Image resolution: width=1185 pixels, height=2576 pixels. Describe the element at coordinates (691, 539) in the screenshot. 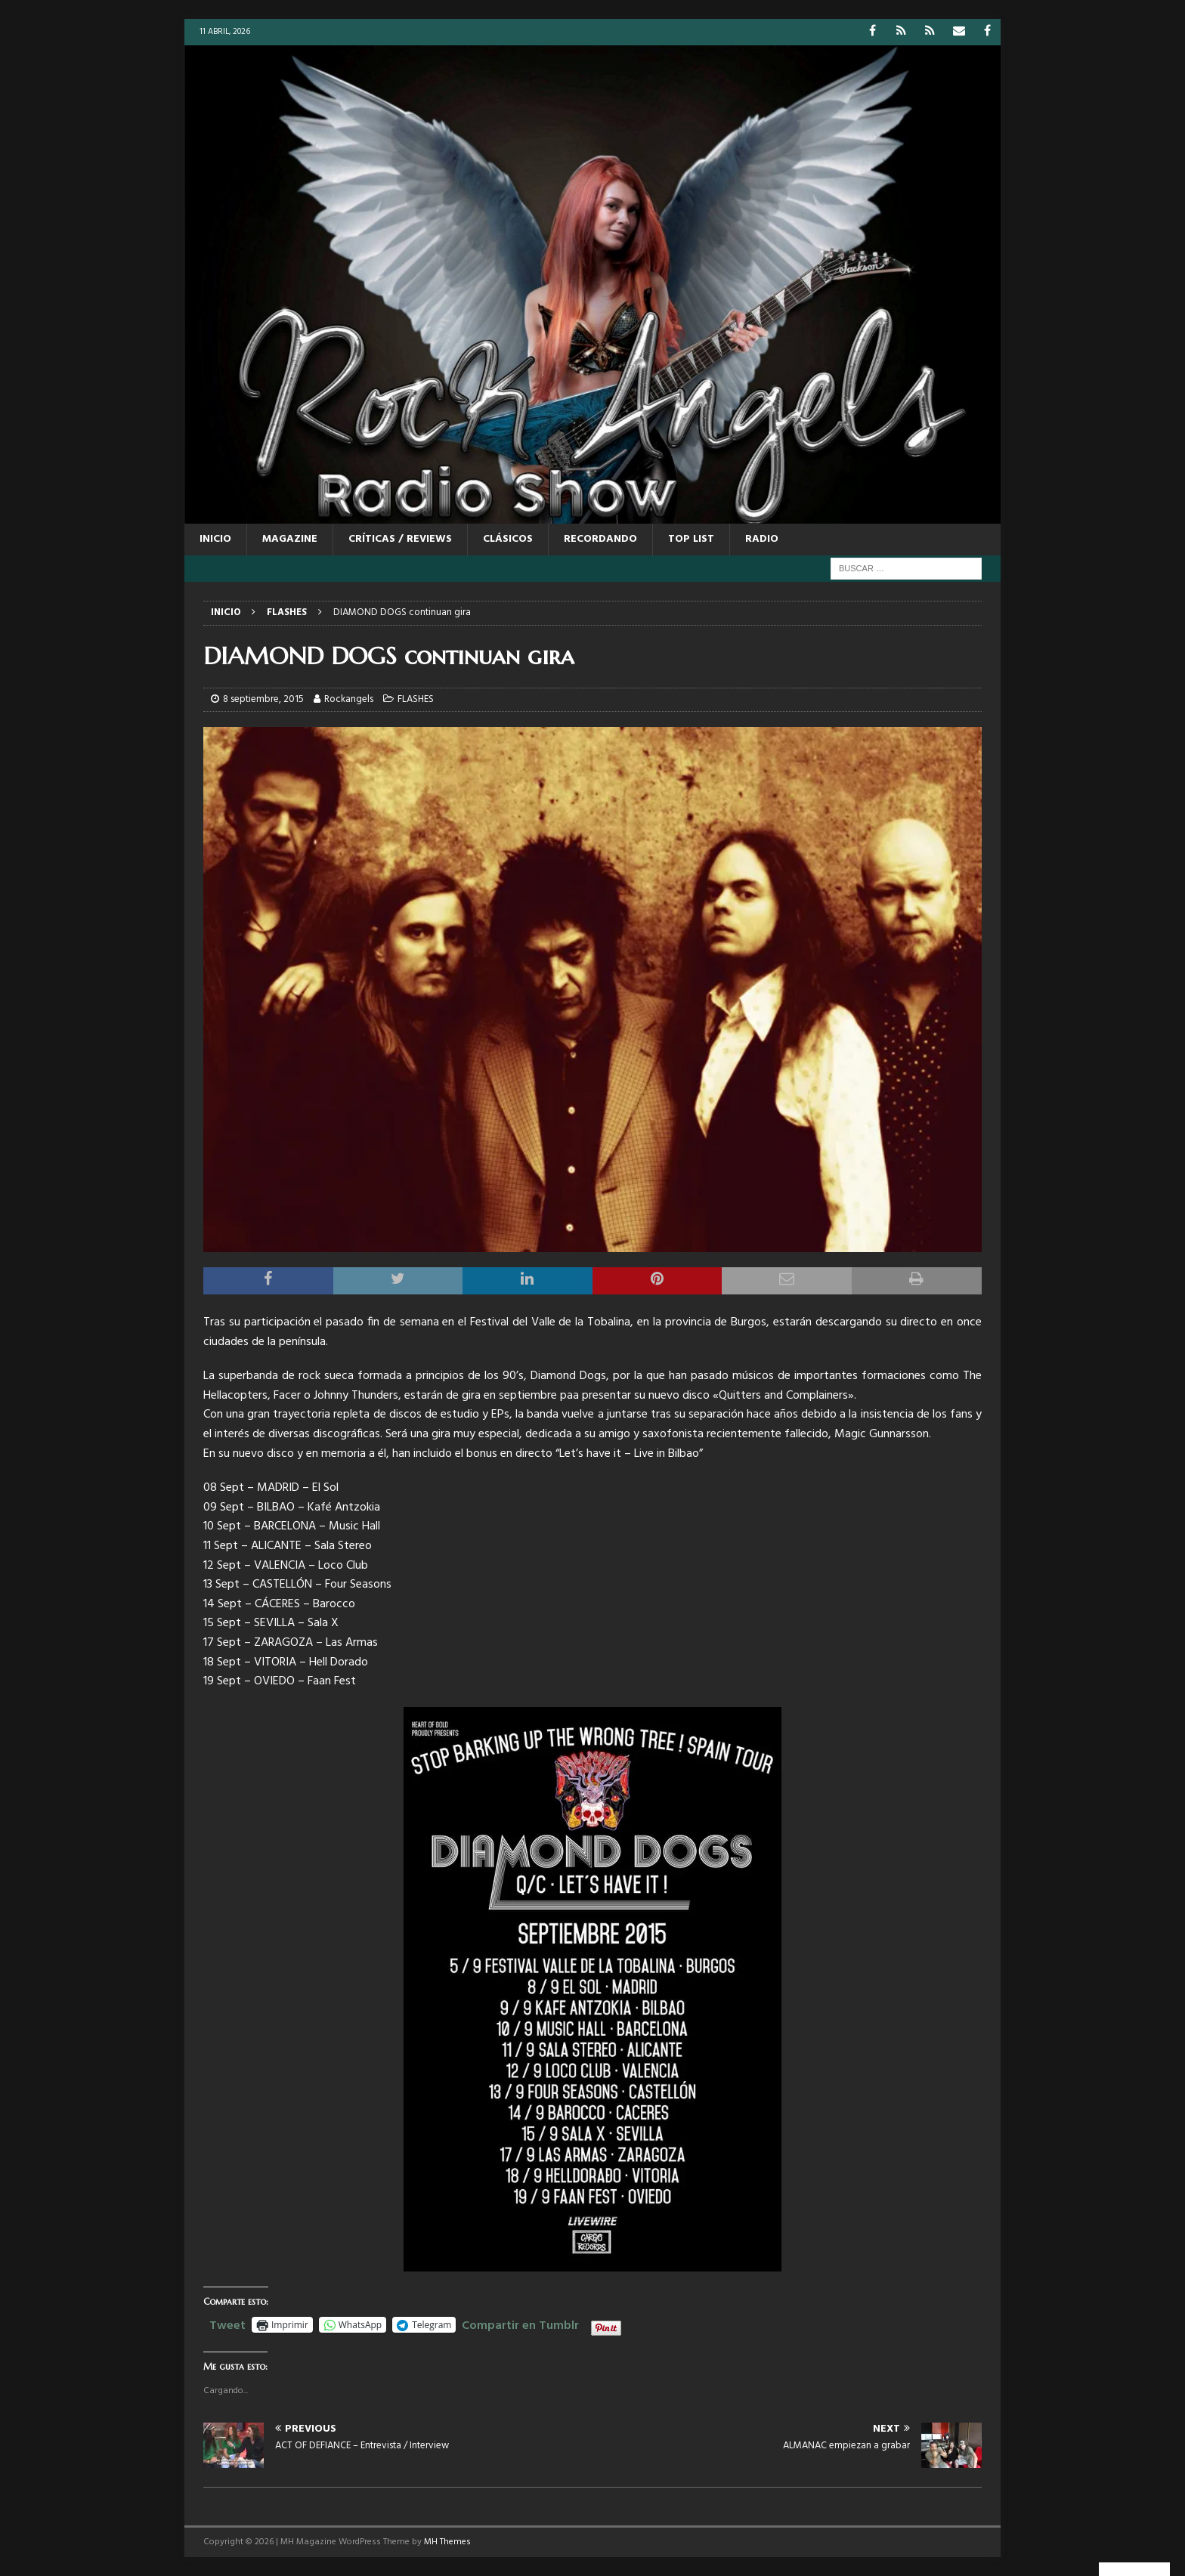

I see `TOP LIST` at that location.